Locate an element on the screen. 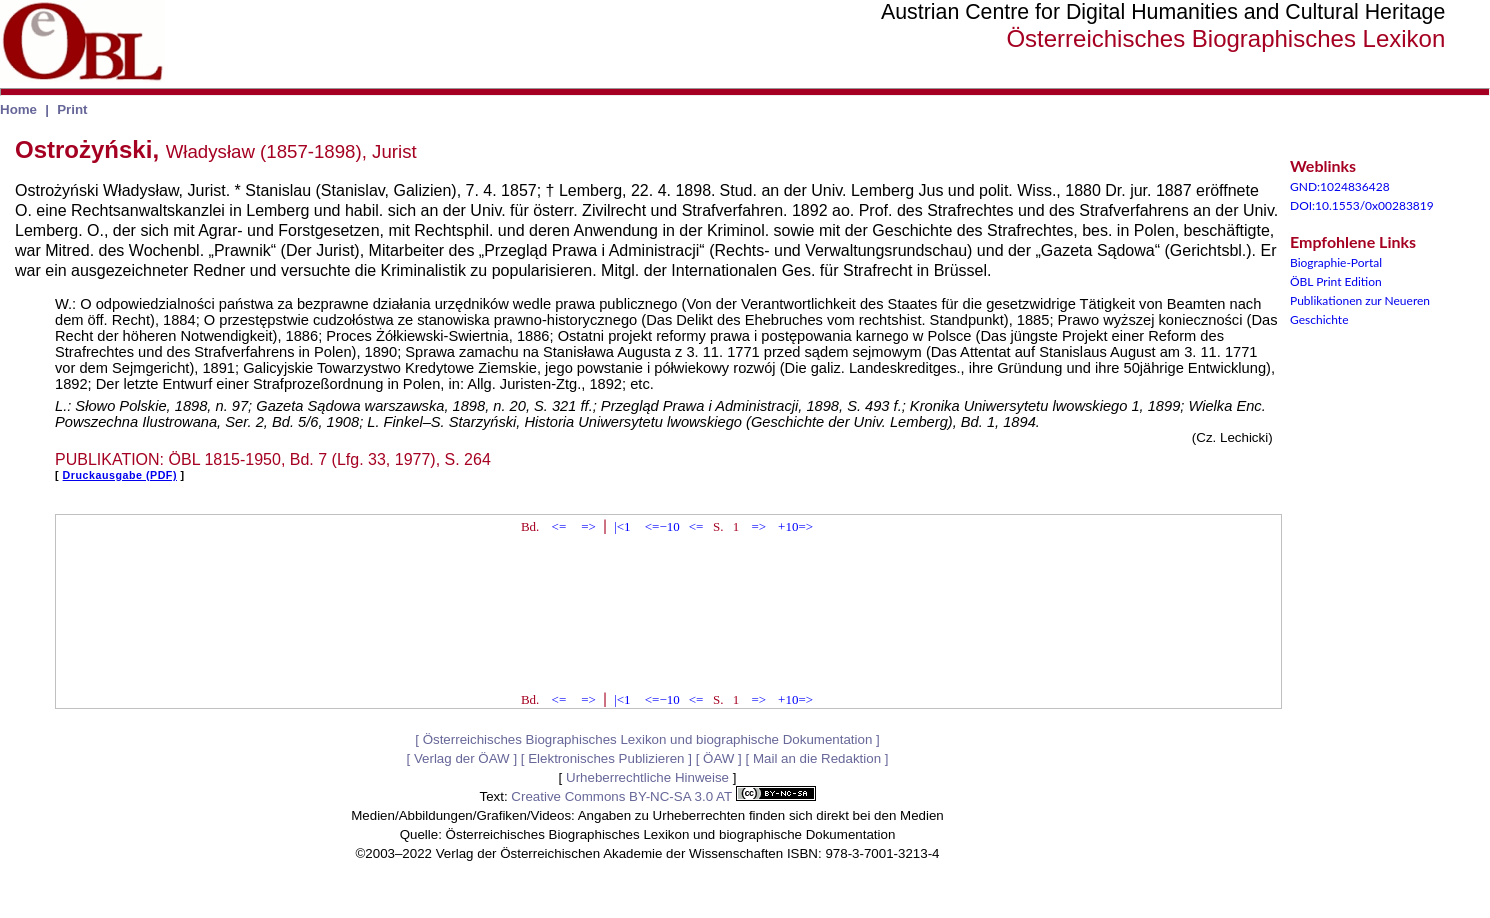 This screenshot has width=1490, height=918. ÖBL Print Edition is located at coordinates (1336, 281).